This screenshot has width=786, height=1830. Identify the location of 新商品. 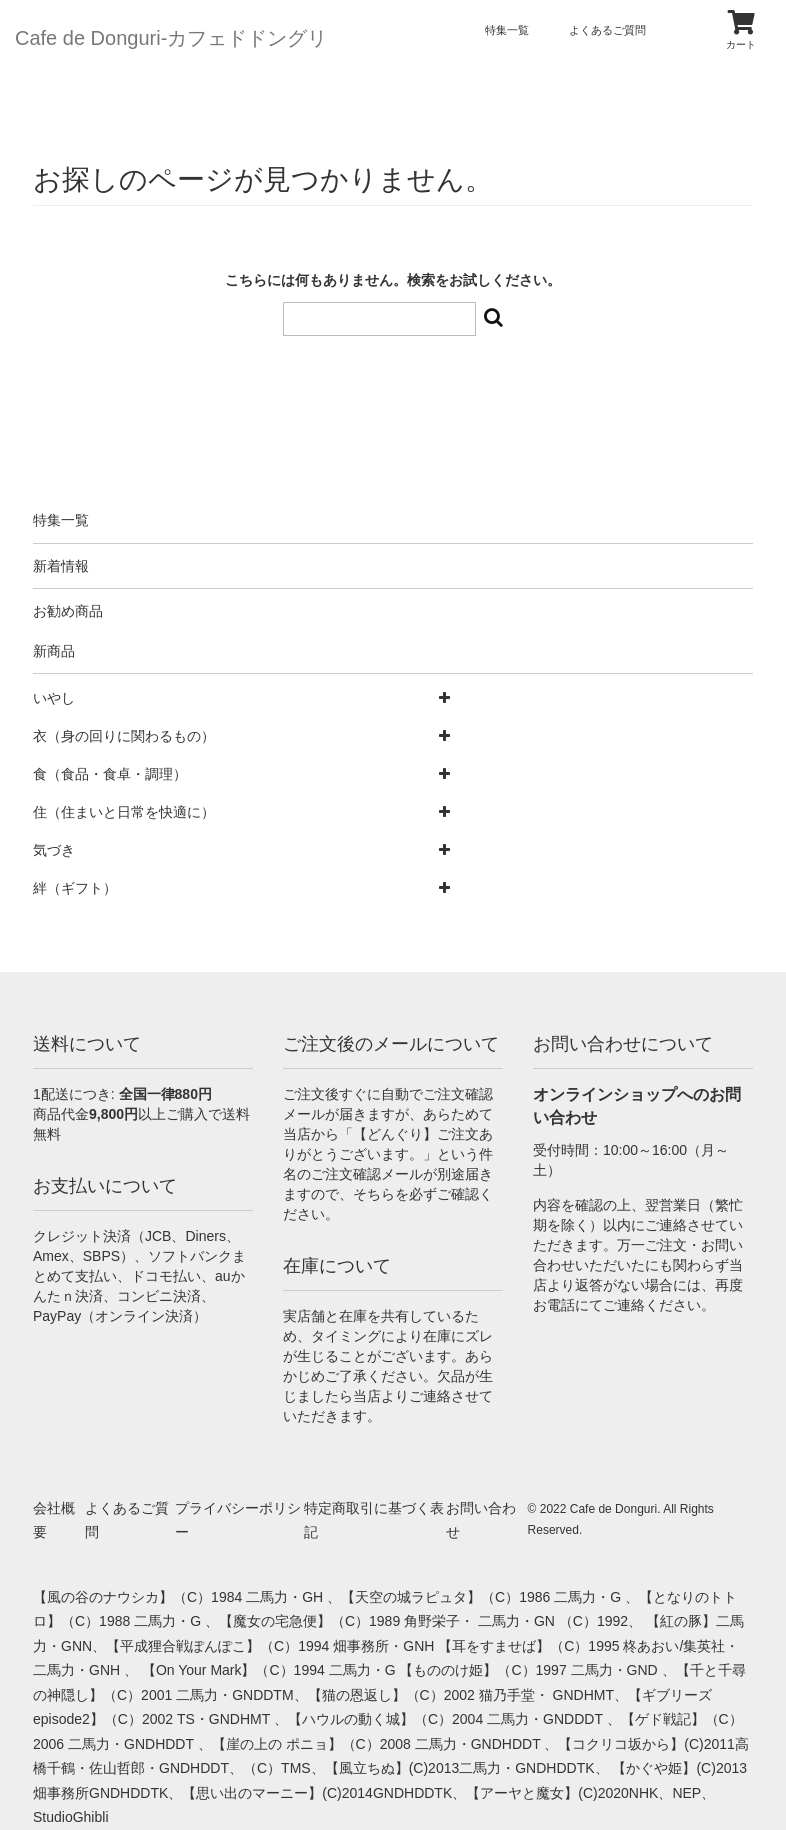
(54, 651).